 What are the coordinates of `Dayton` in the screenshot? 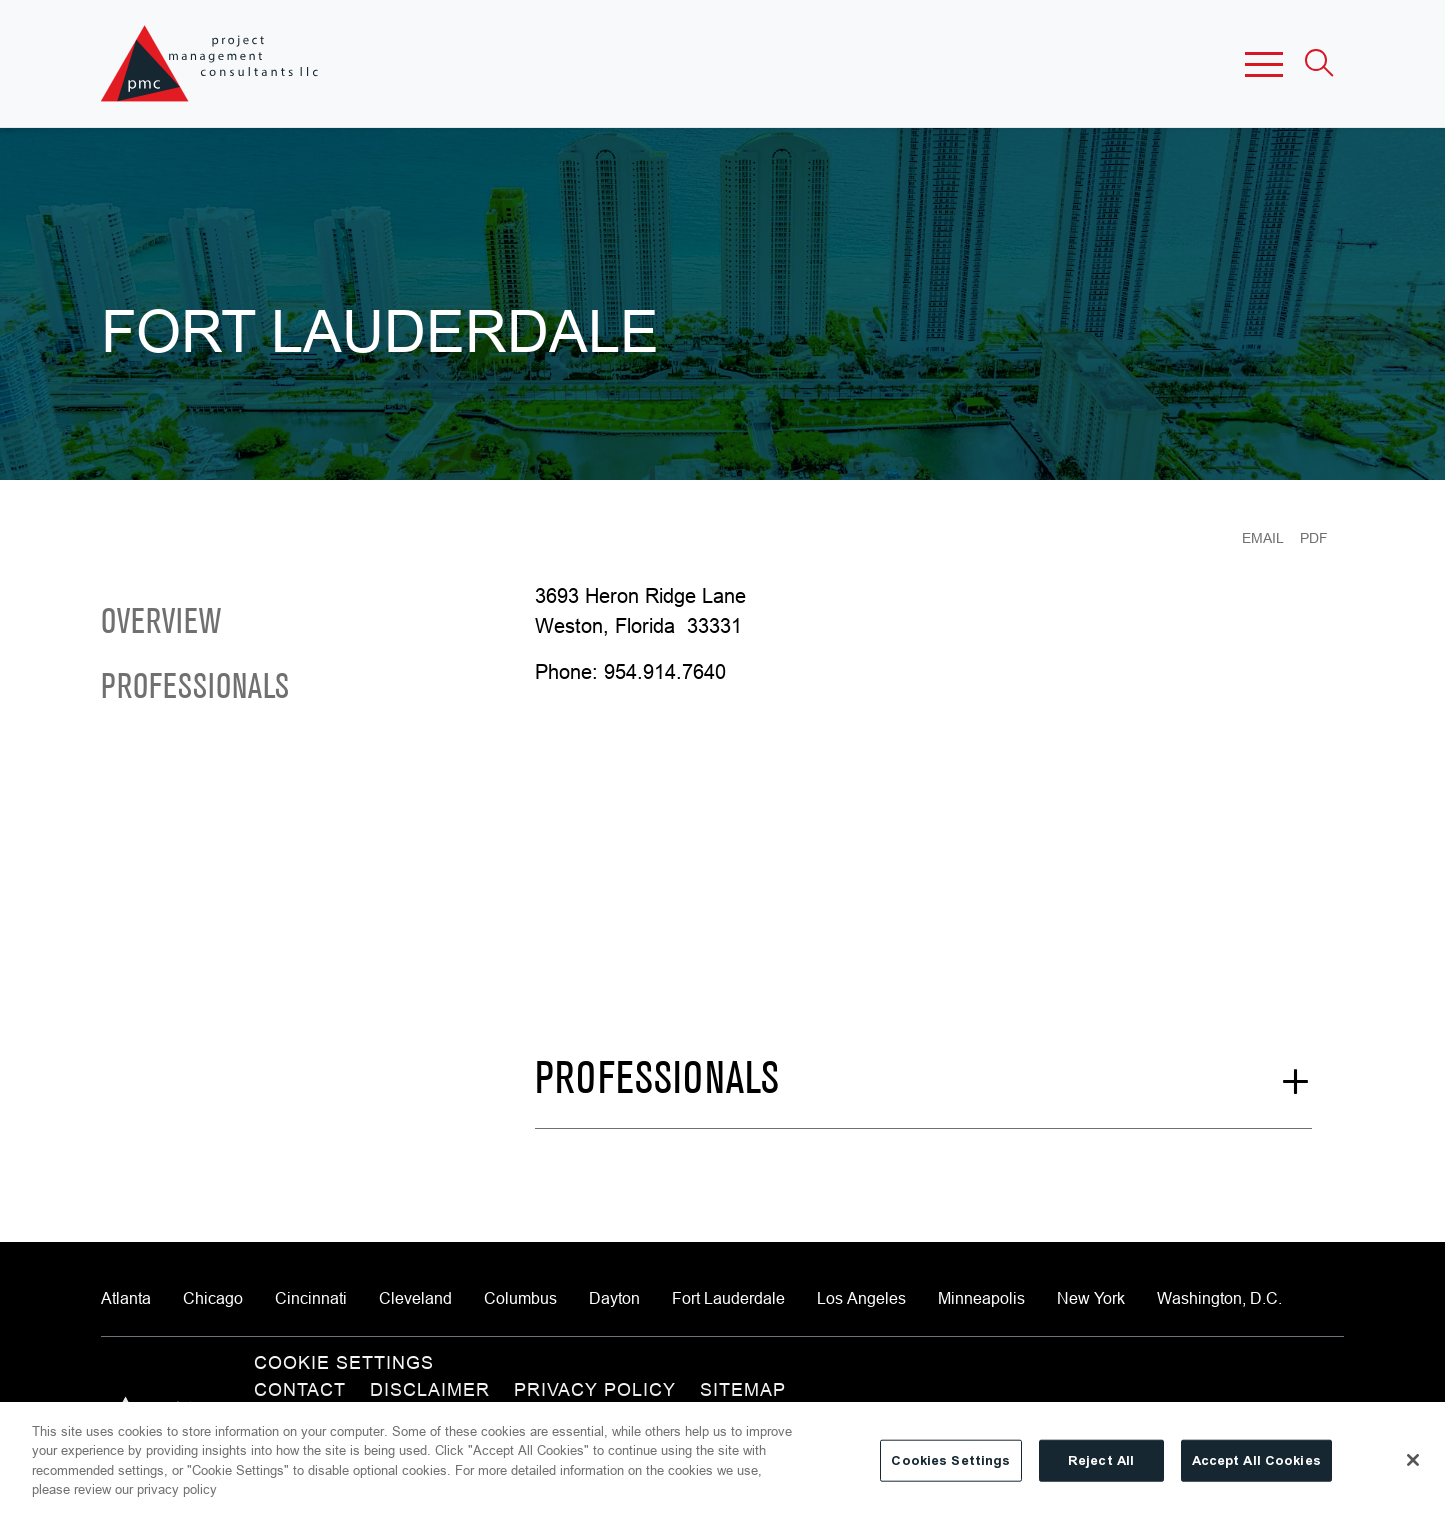 It's located at (614, 1298).